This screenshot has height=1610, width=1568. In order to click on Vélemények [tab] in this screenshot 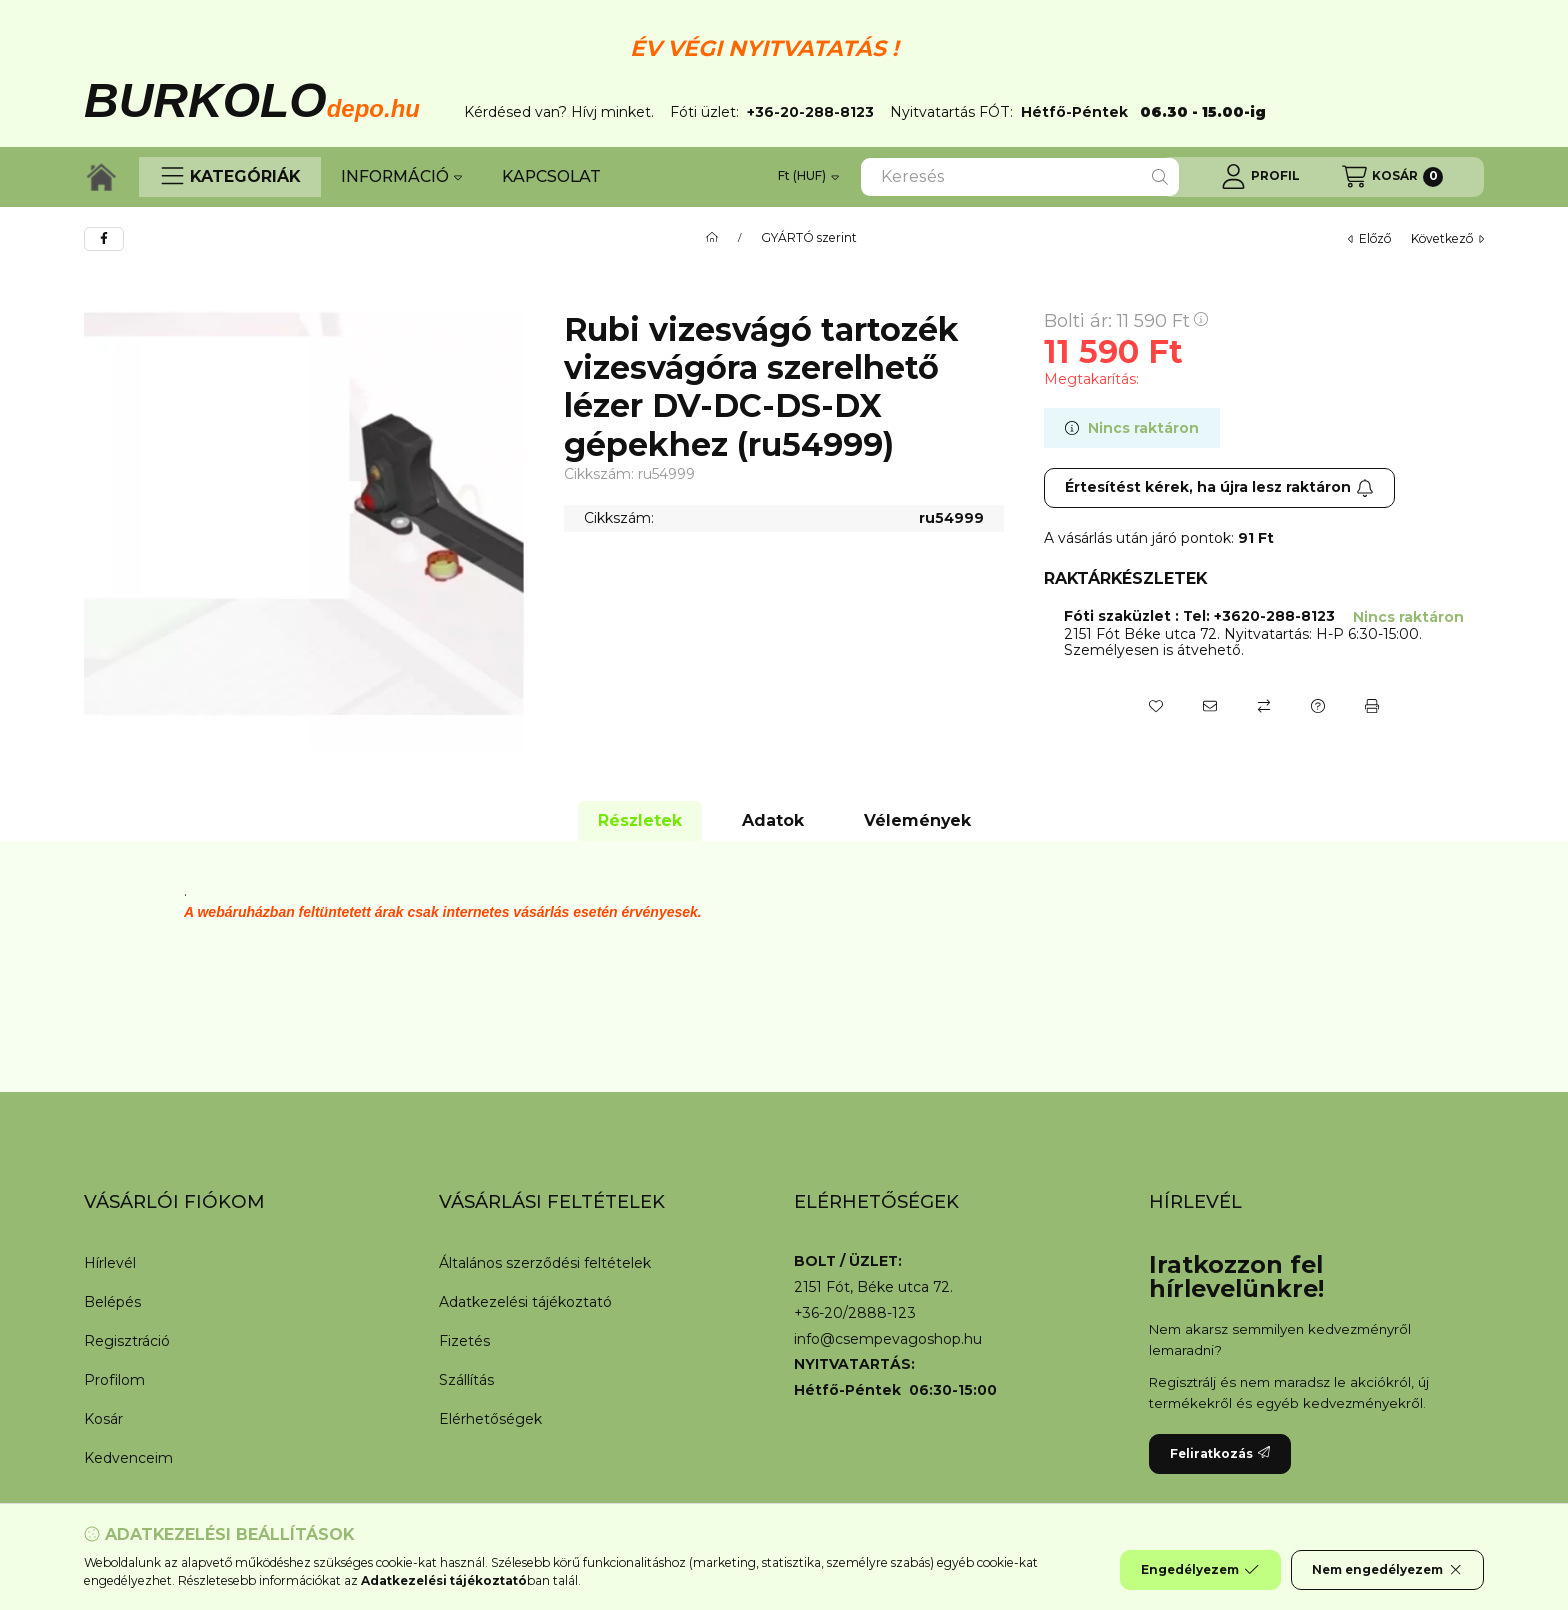, I will do `click(917, 820)`.